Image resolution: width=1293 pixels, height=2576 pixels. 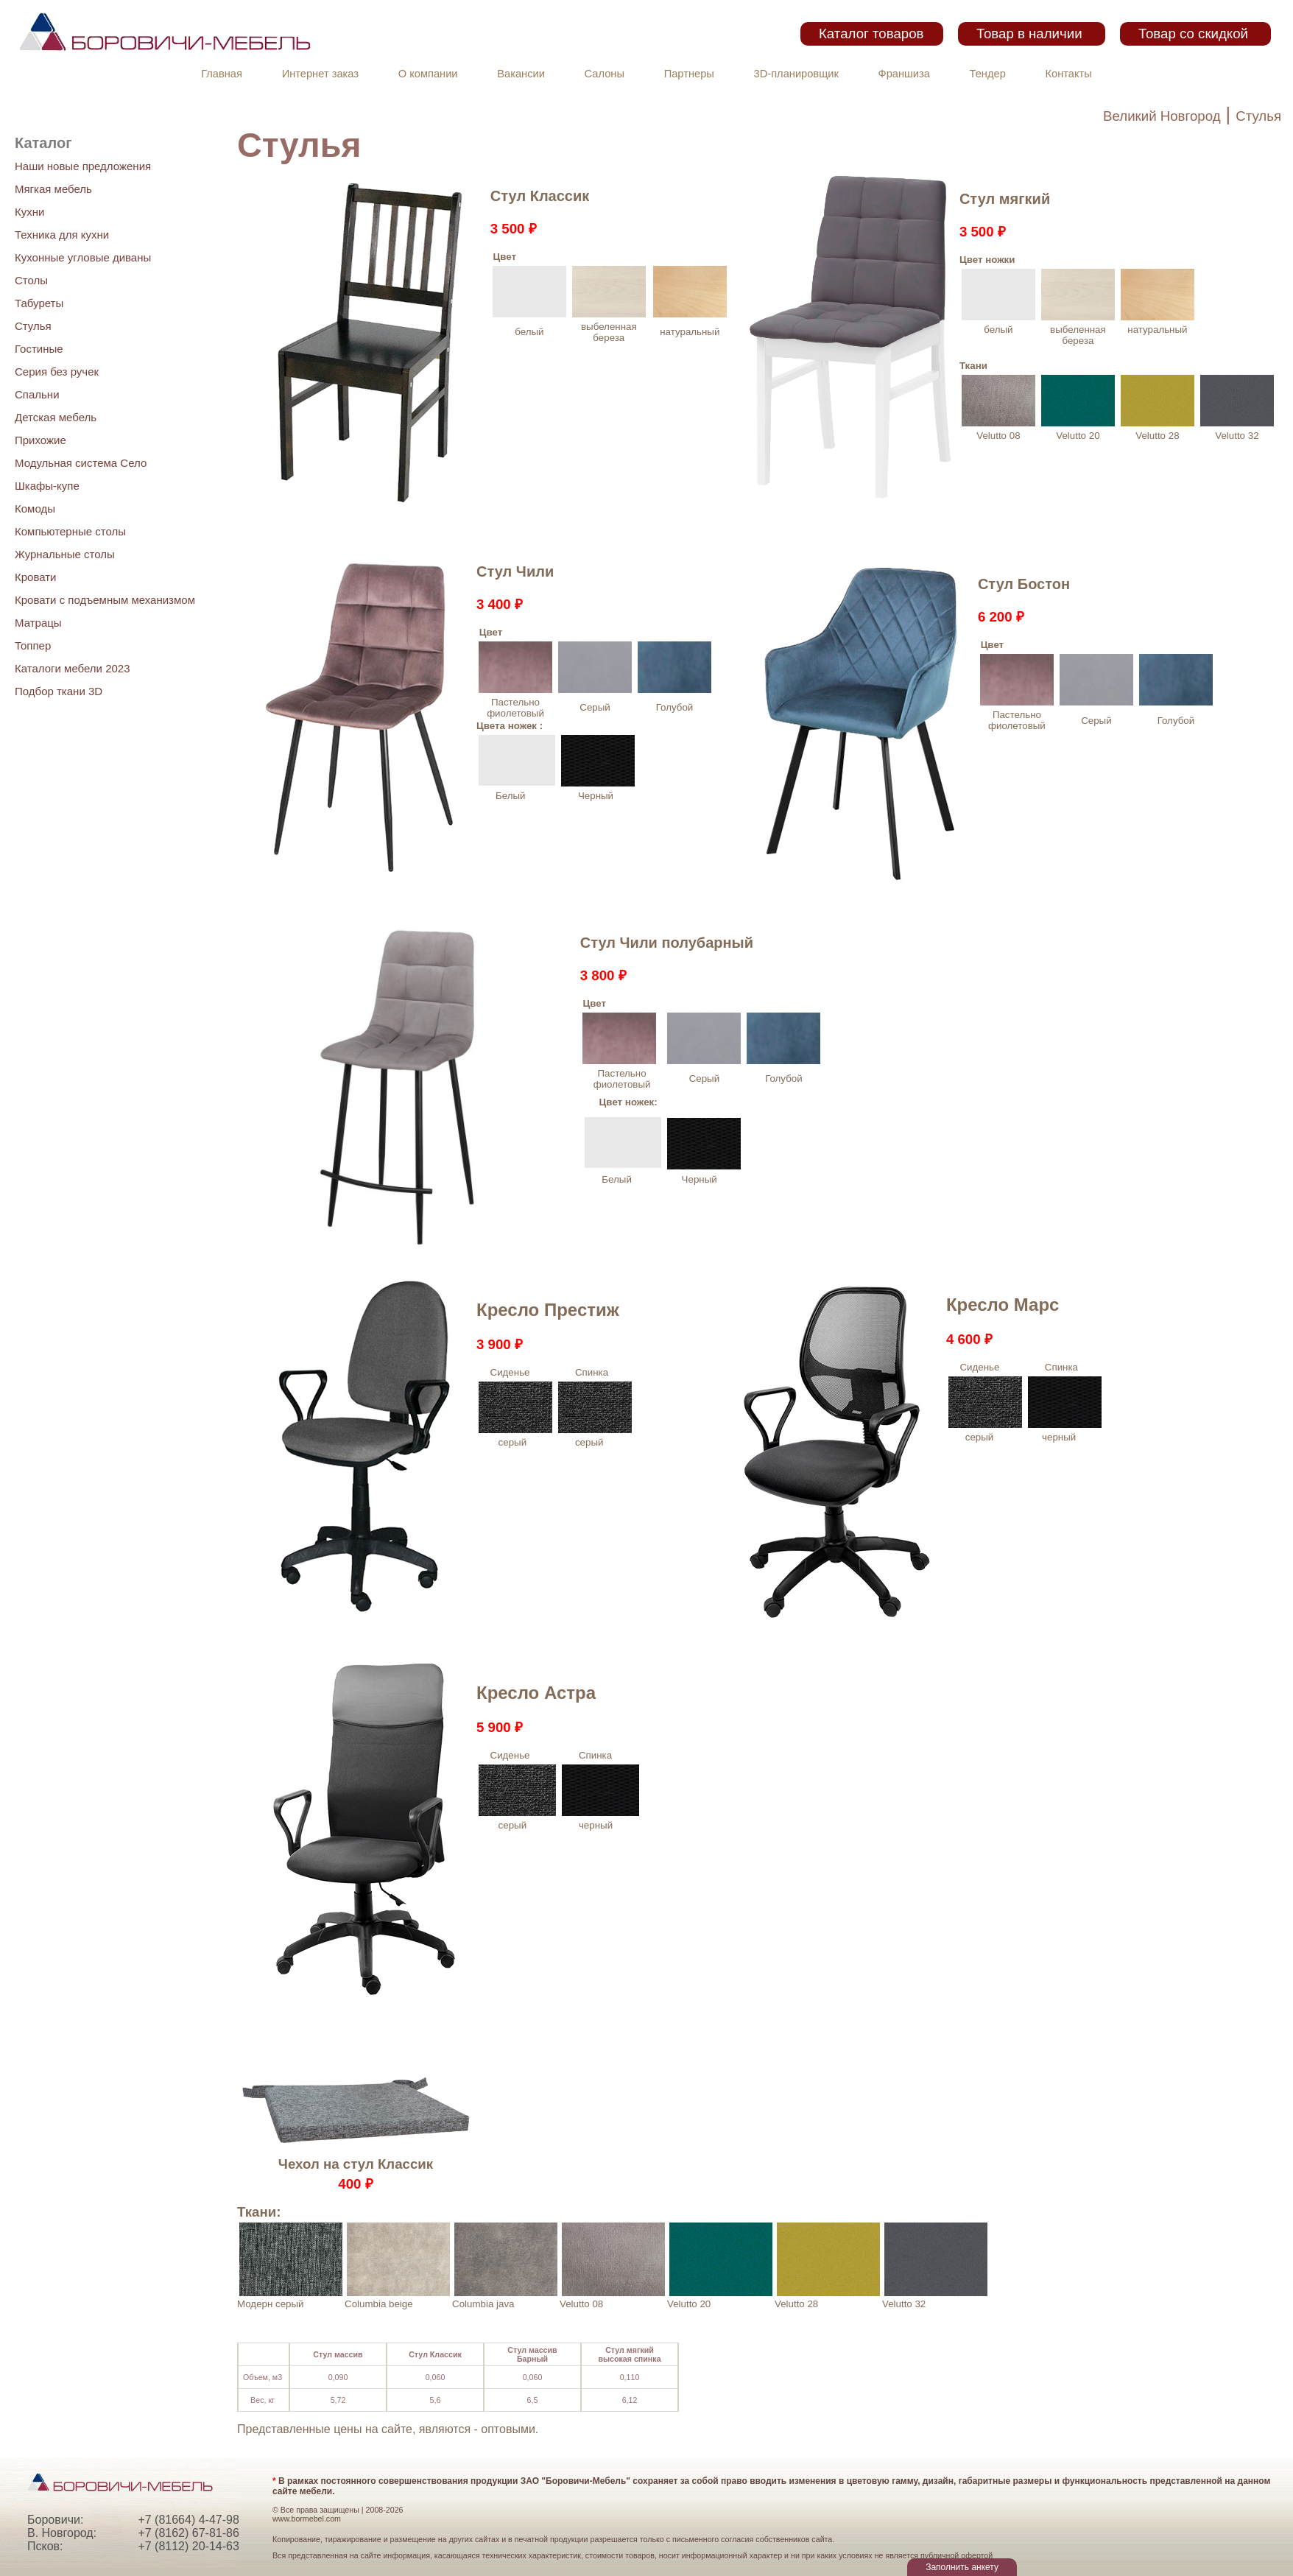 I want to click on Шкафы-купе, so click(x=47, y=485).